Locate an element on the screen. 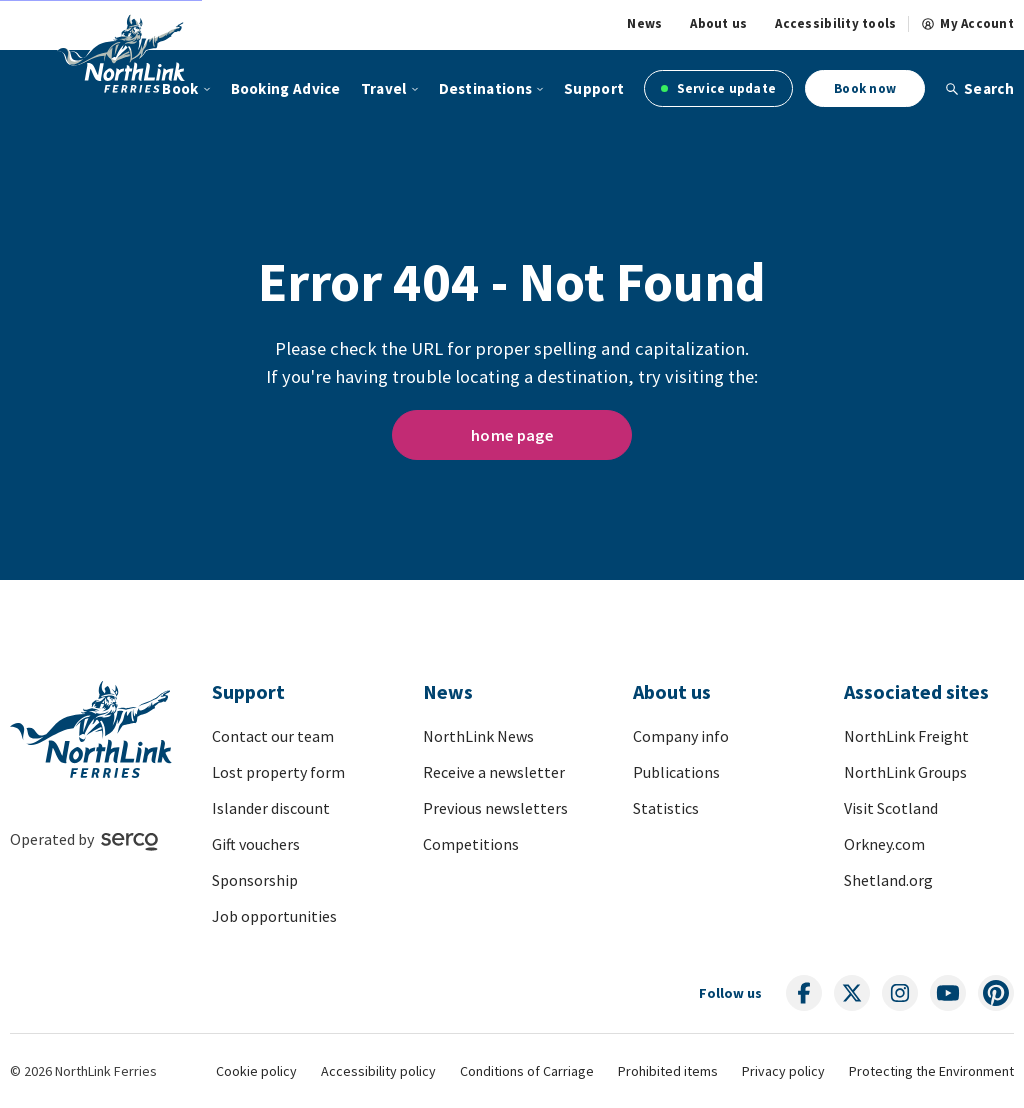 This screenshot has width=1024, height=1108. Lost property form is located at coordinates (278, 772).